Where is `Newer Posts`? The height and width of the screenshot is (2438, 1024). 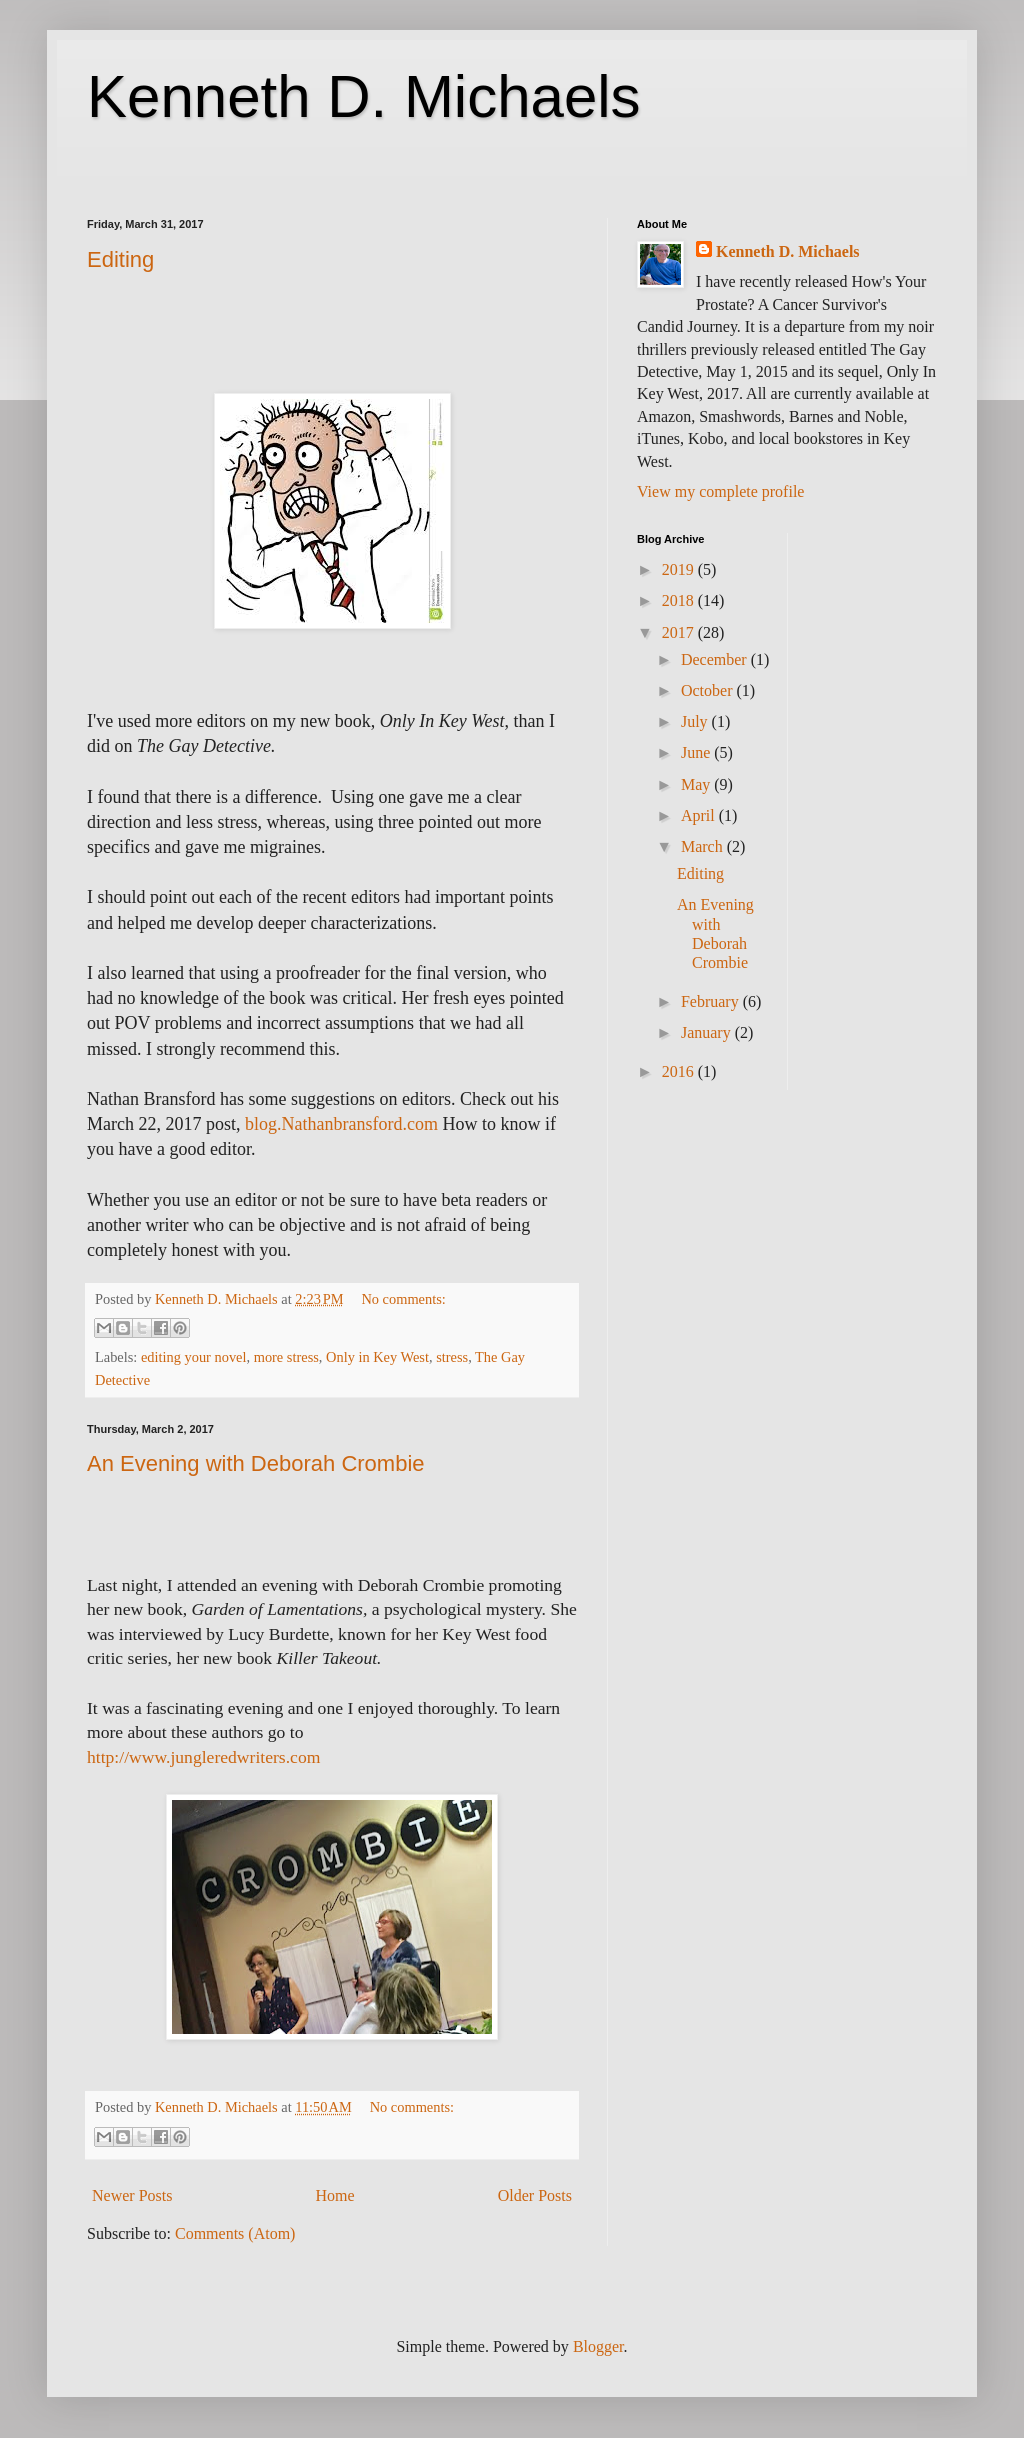 Newer Posts is located at coordinates (132, 2195).